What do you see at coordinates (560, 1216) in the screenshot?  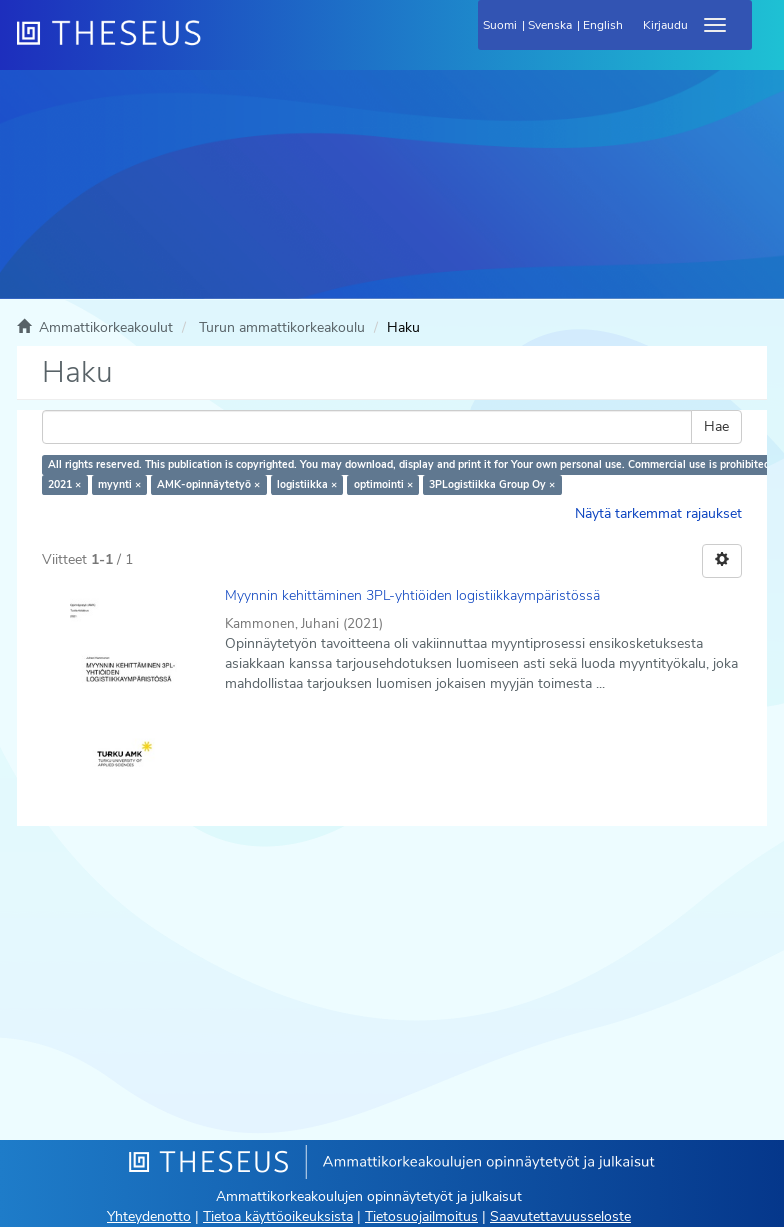 I see `Saavutettavuusseloste` at bounding box center [560, 1216].